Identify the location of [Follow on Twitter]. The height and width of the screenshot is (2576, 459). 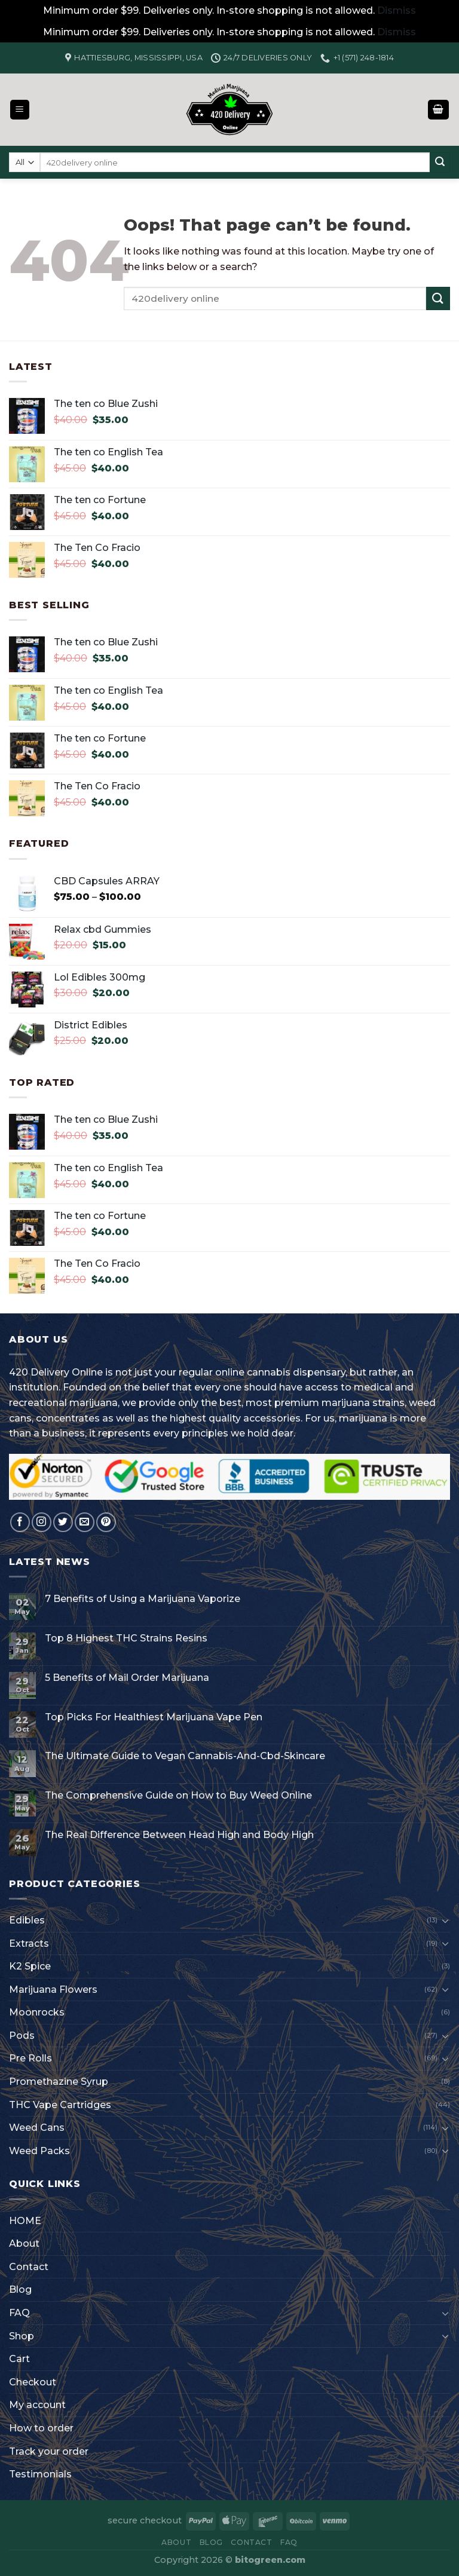
(63, 1522).